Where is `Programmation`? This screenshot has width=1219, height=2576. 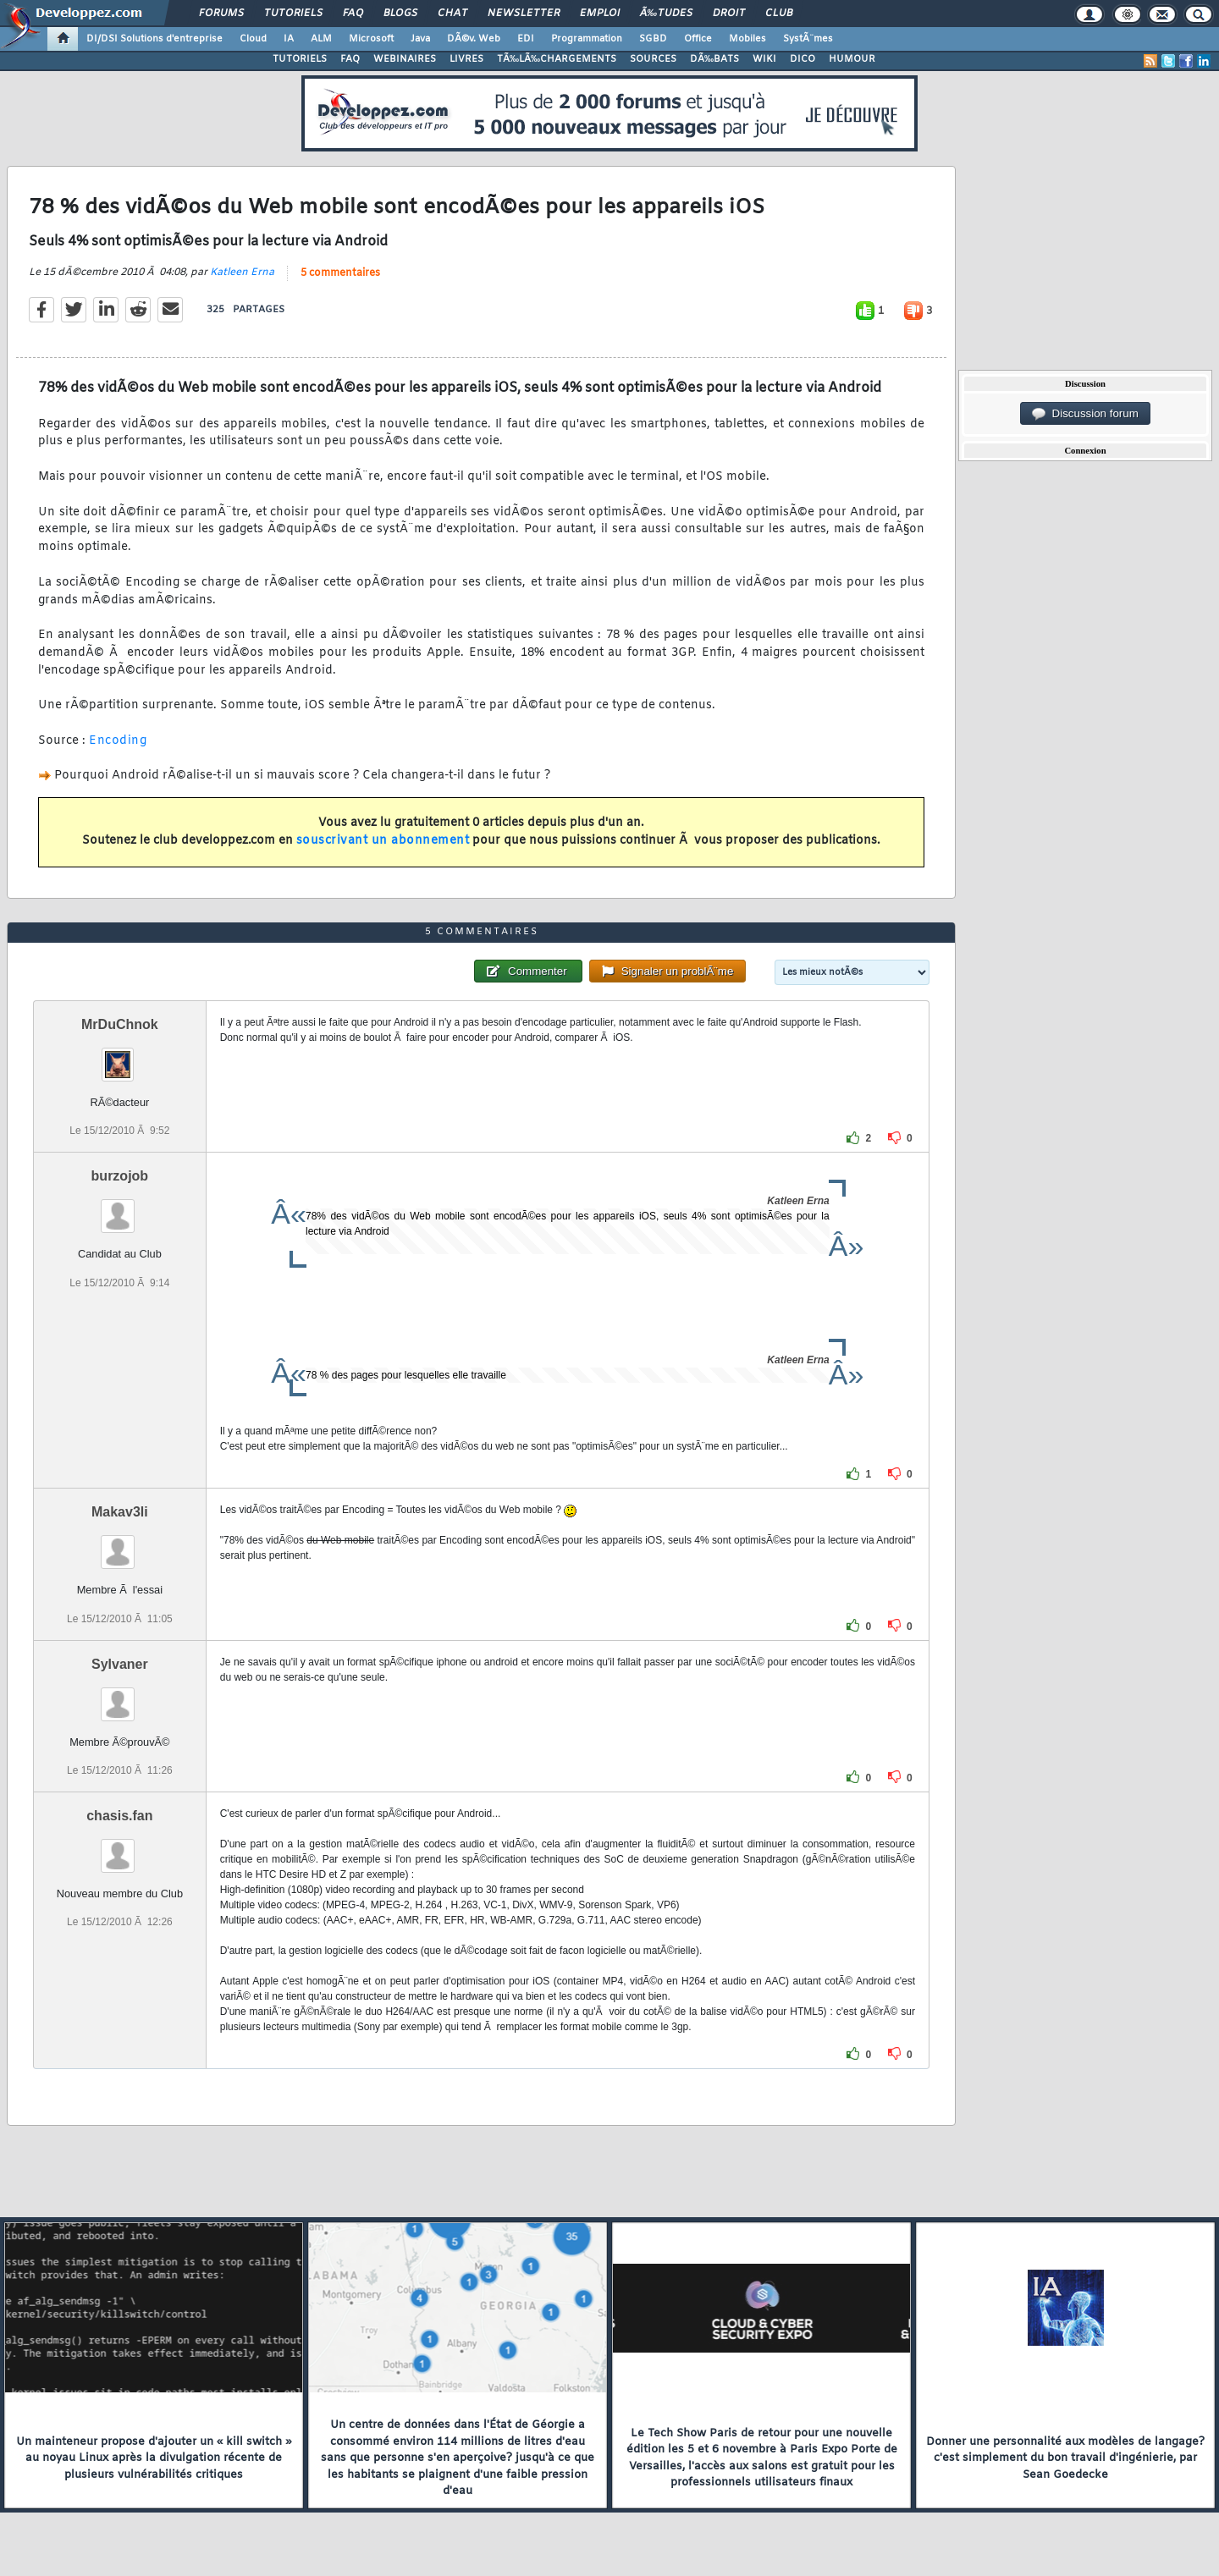 Programmation is located at coordinates (586, 39).